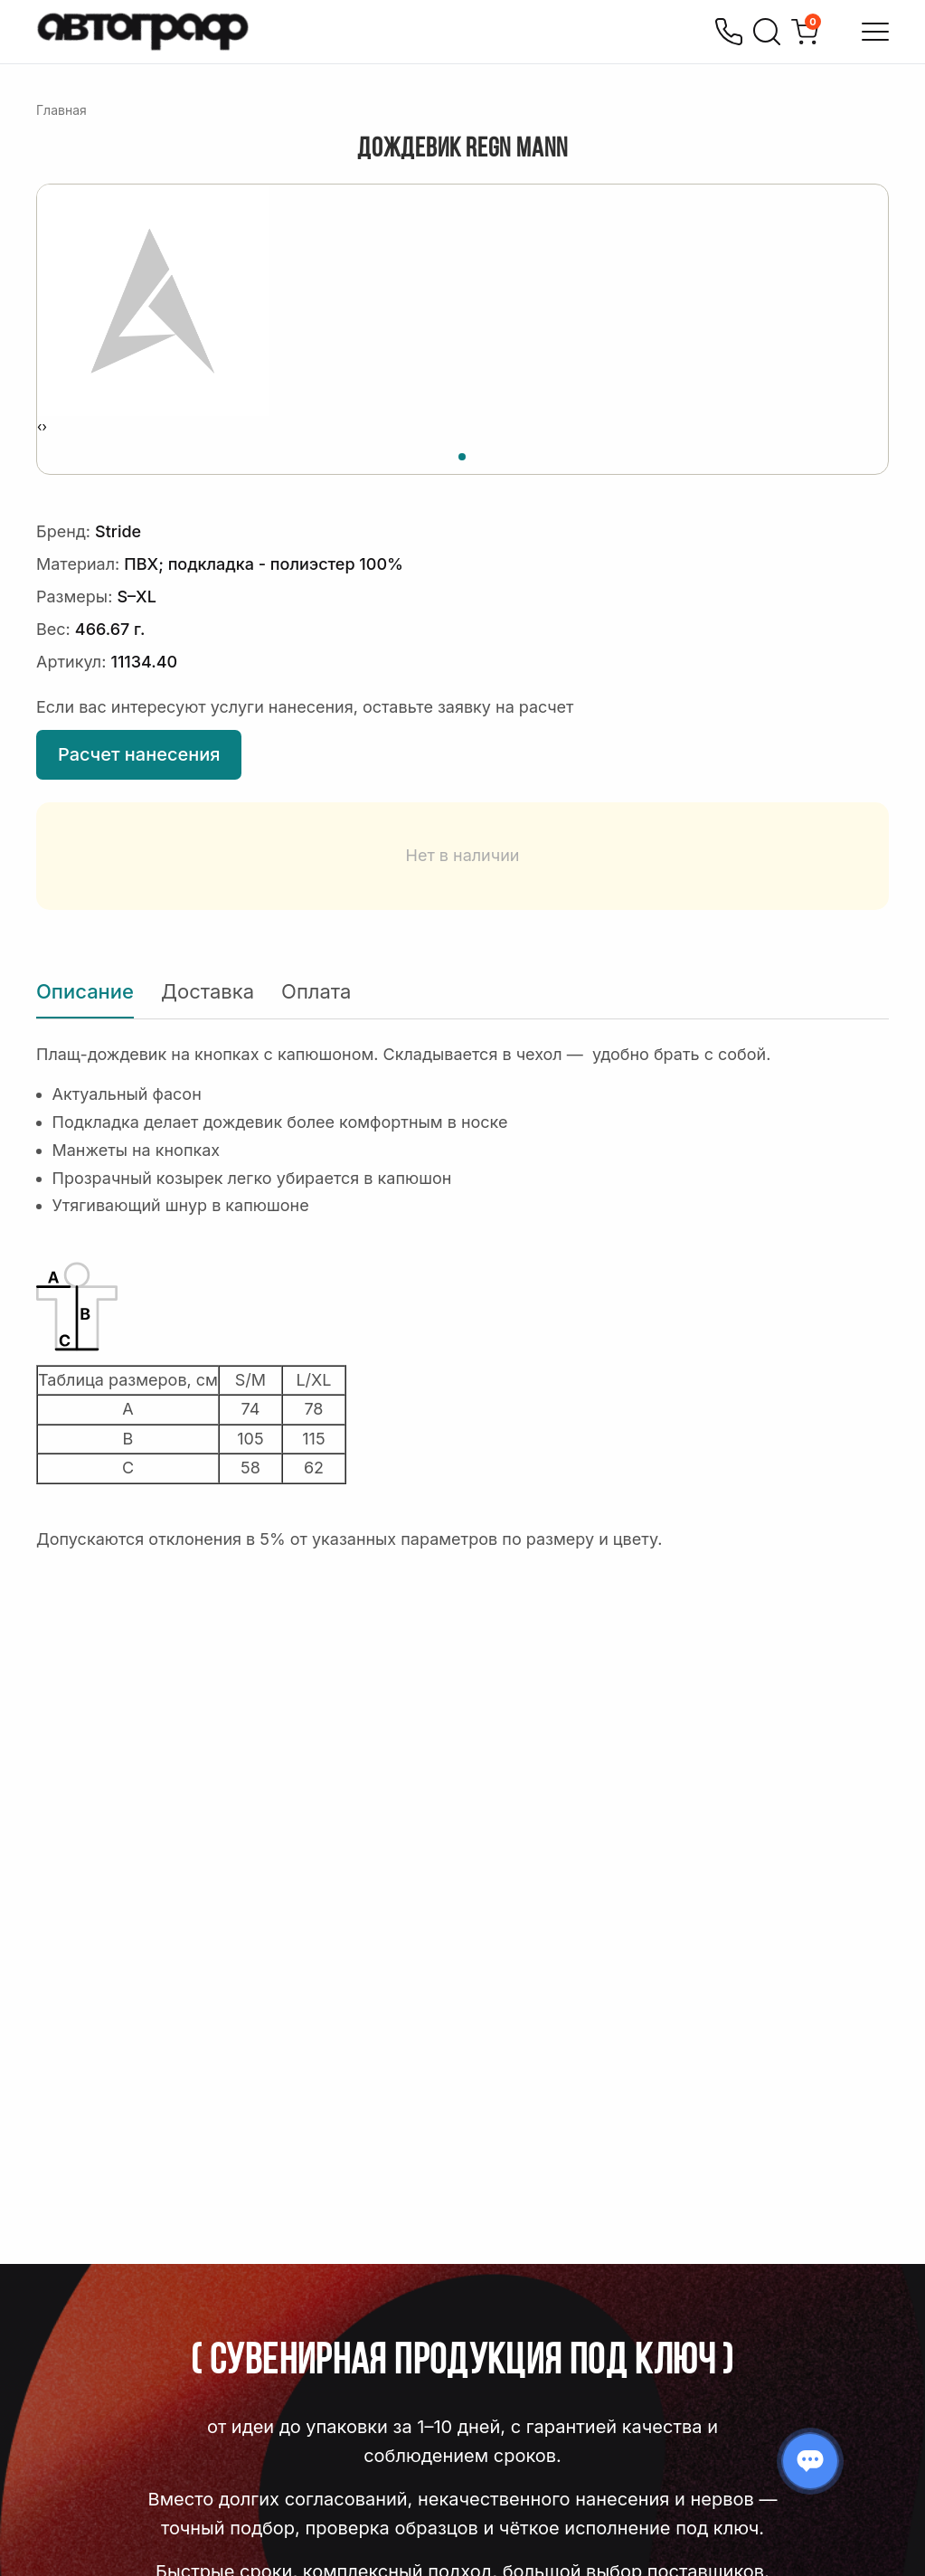 The height and width of the screenshot is (2576, 925). Describe the element at coordinates (766, 31) in the screenshot. I see `[Поиск]` at that location.